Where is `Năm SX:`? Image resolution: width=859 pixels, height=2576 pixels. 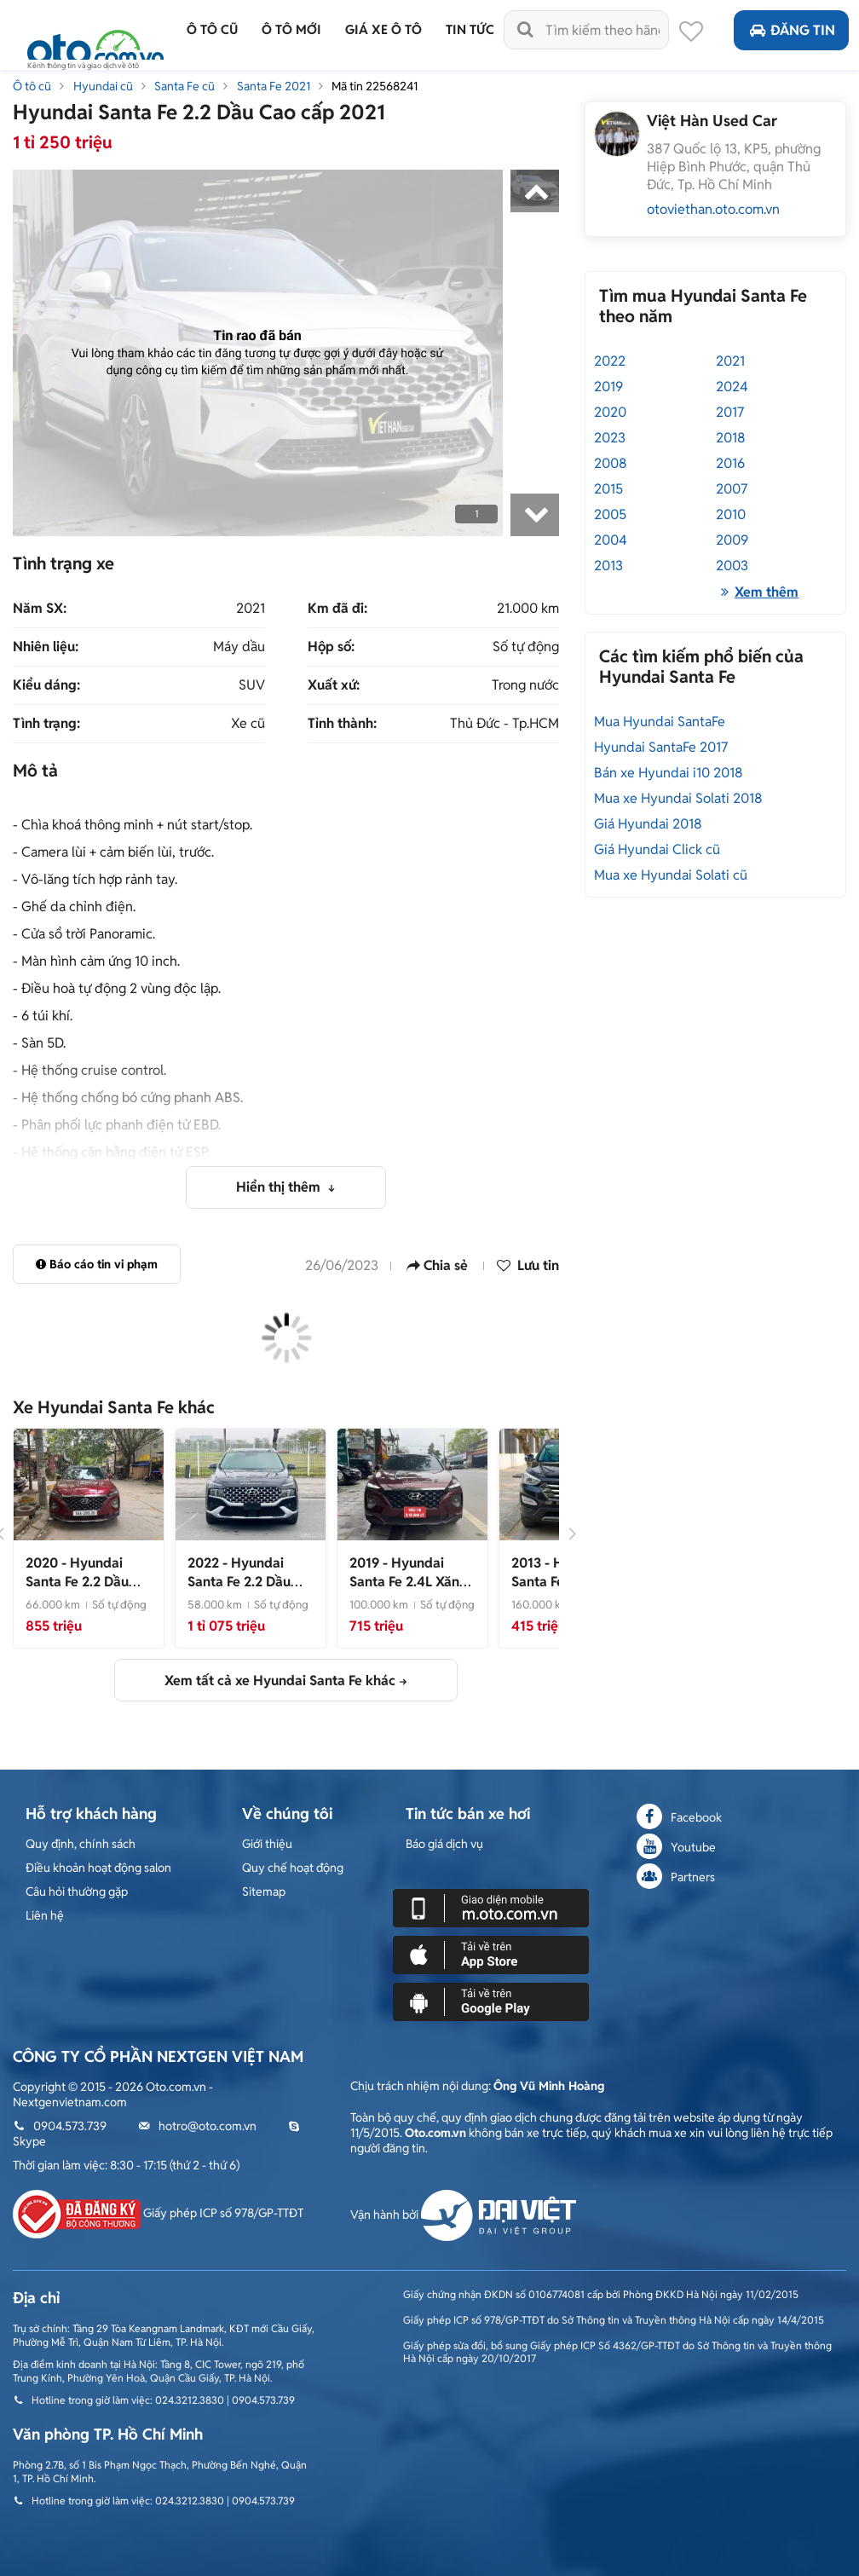
Năm SX: is located at coordinates (39, 608).